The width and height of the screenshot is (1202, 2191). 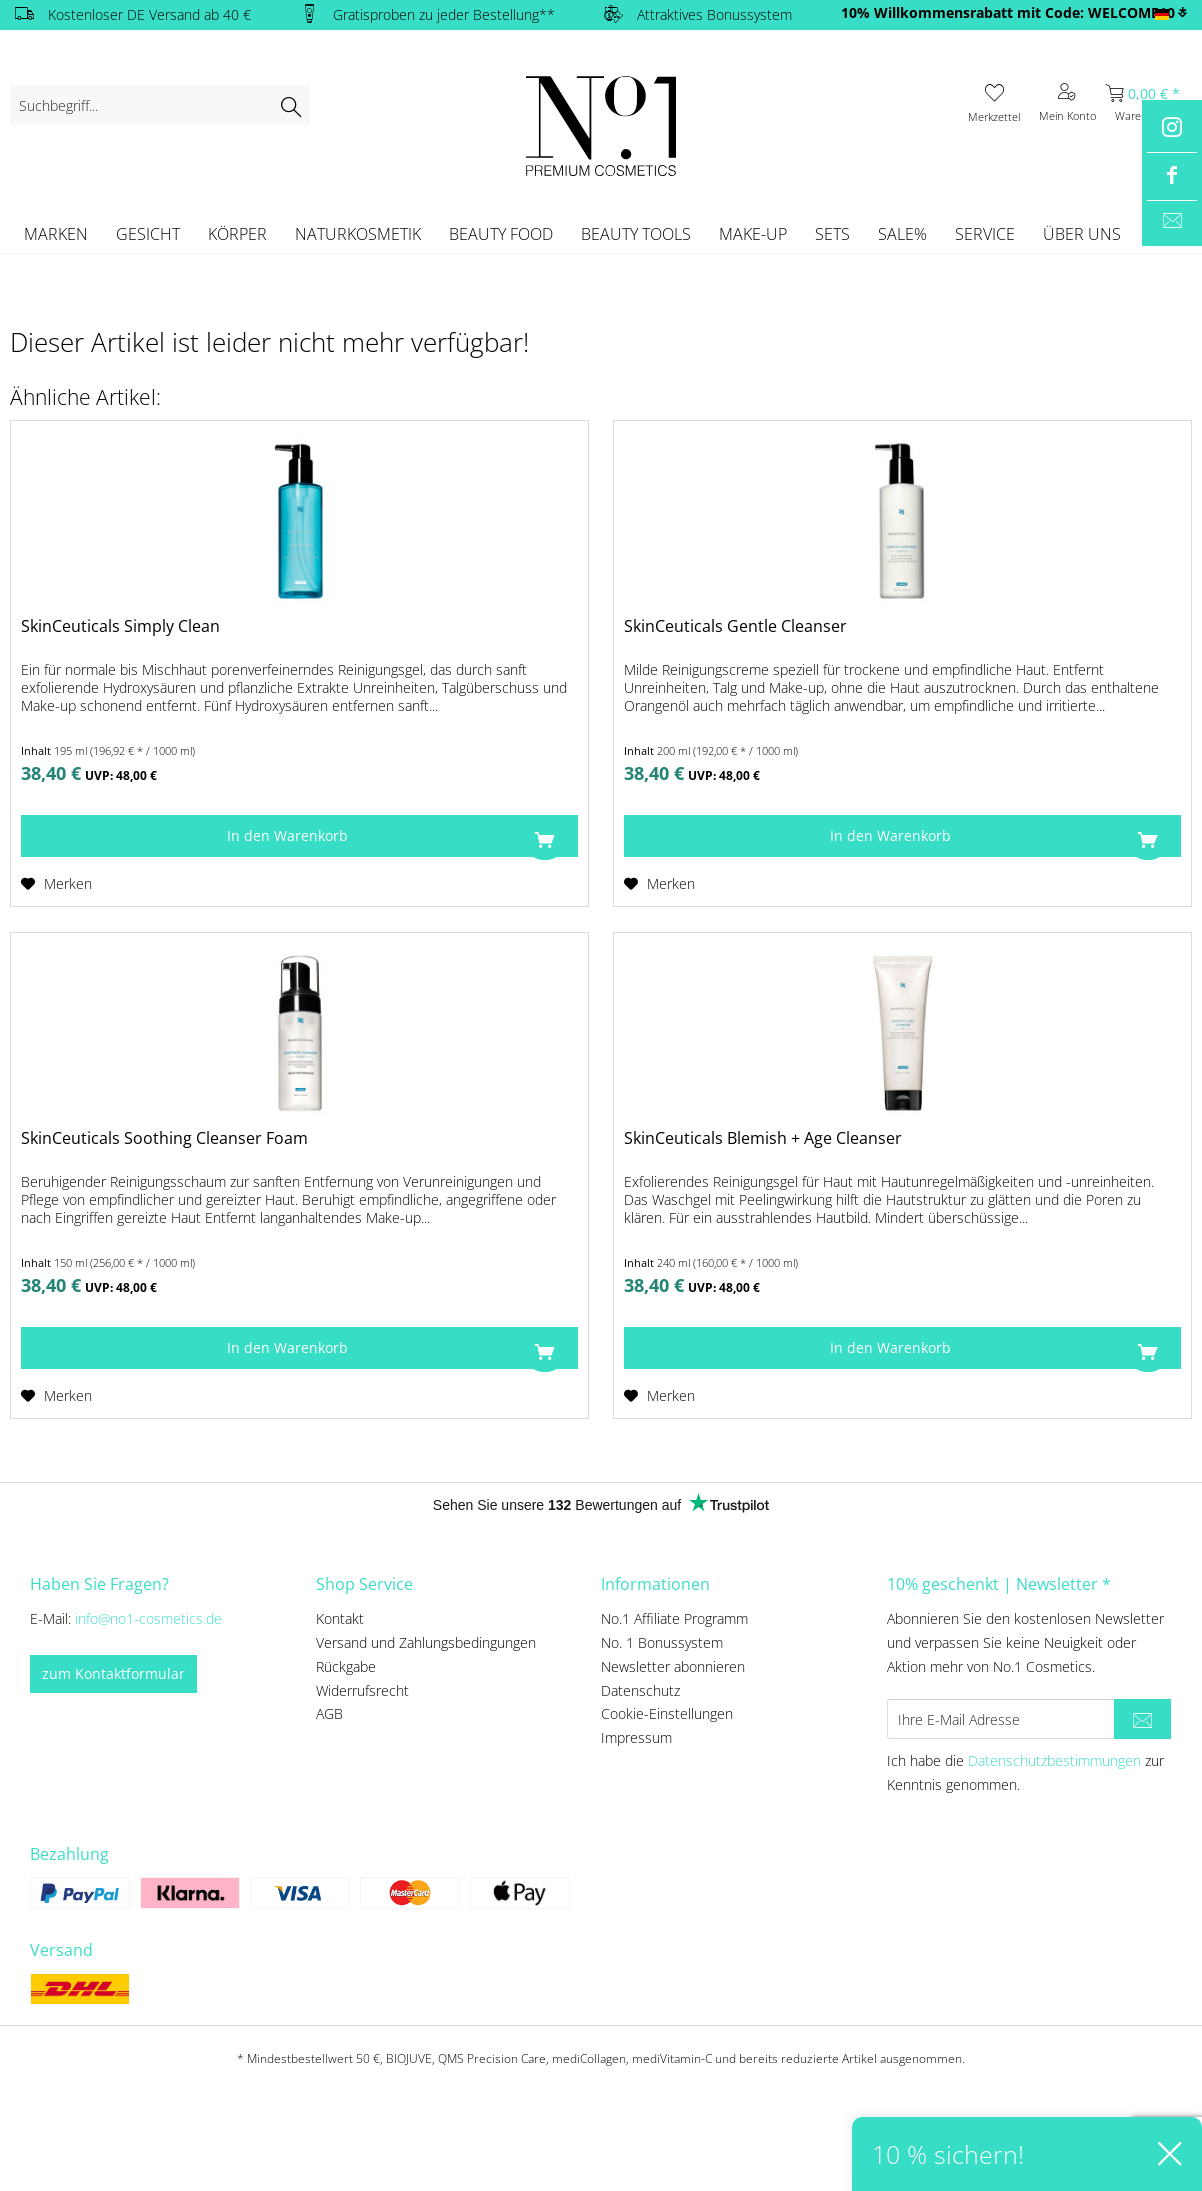 What do you see at coordinates (148, 234) in the screenshot?
I see `[Gesicht]` at bounding box center [148, 234].